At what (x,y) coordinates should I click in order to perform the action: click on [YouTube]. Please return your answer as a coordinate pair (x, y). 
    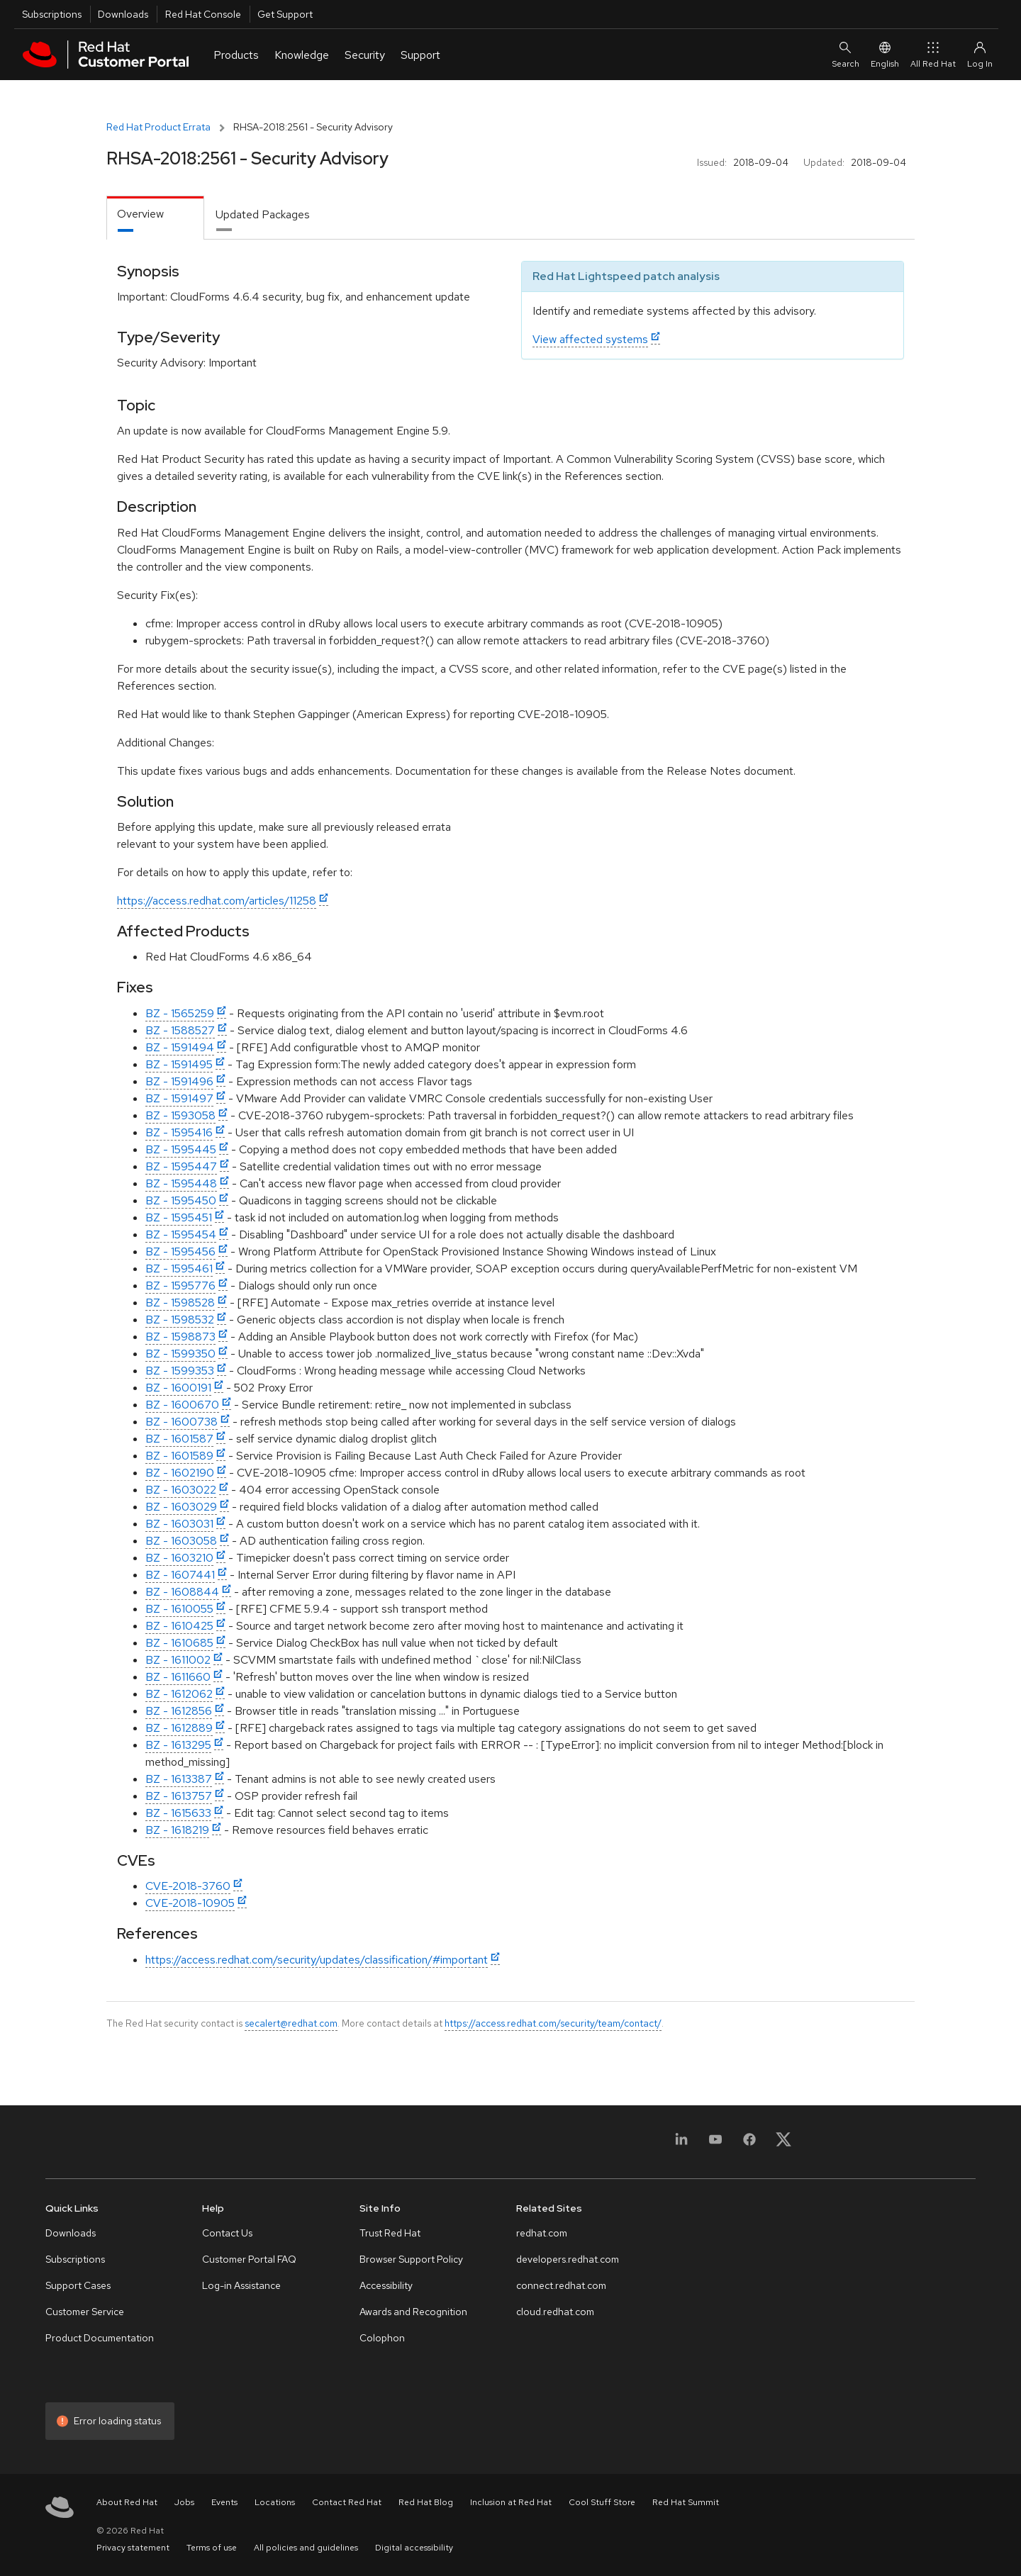
    Looking at the image, I should click on (715, 2144).